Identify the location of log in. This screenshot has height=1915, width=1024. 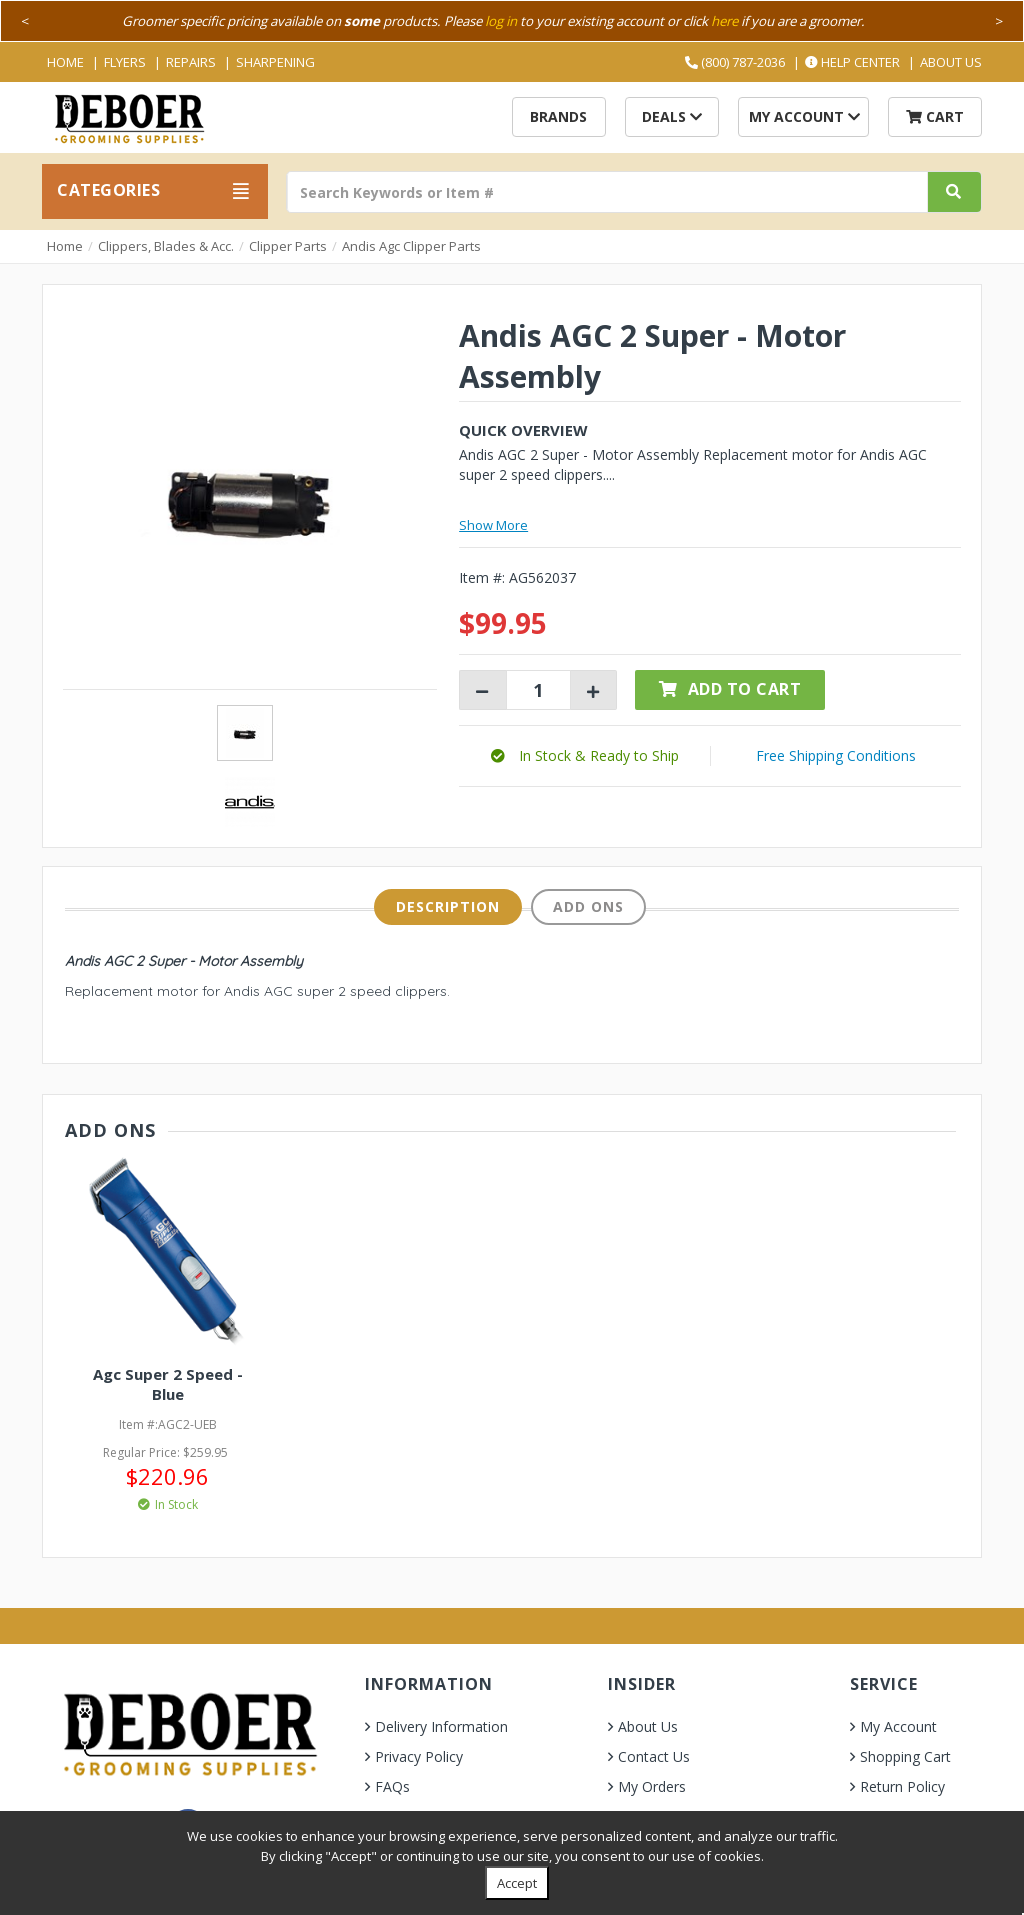
(501, 21).